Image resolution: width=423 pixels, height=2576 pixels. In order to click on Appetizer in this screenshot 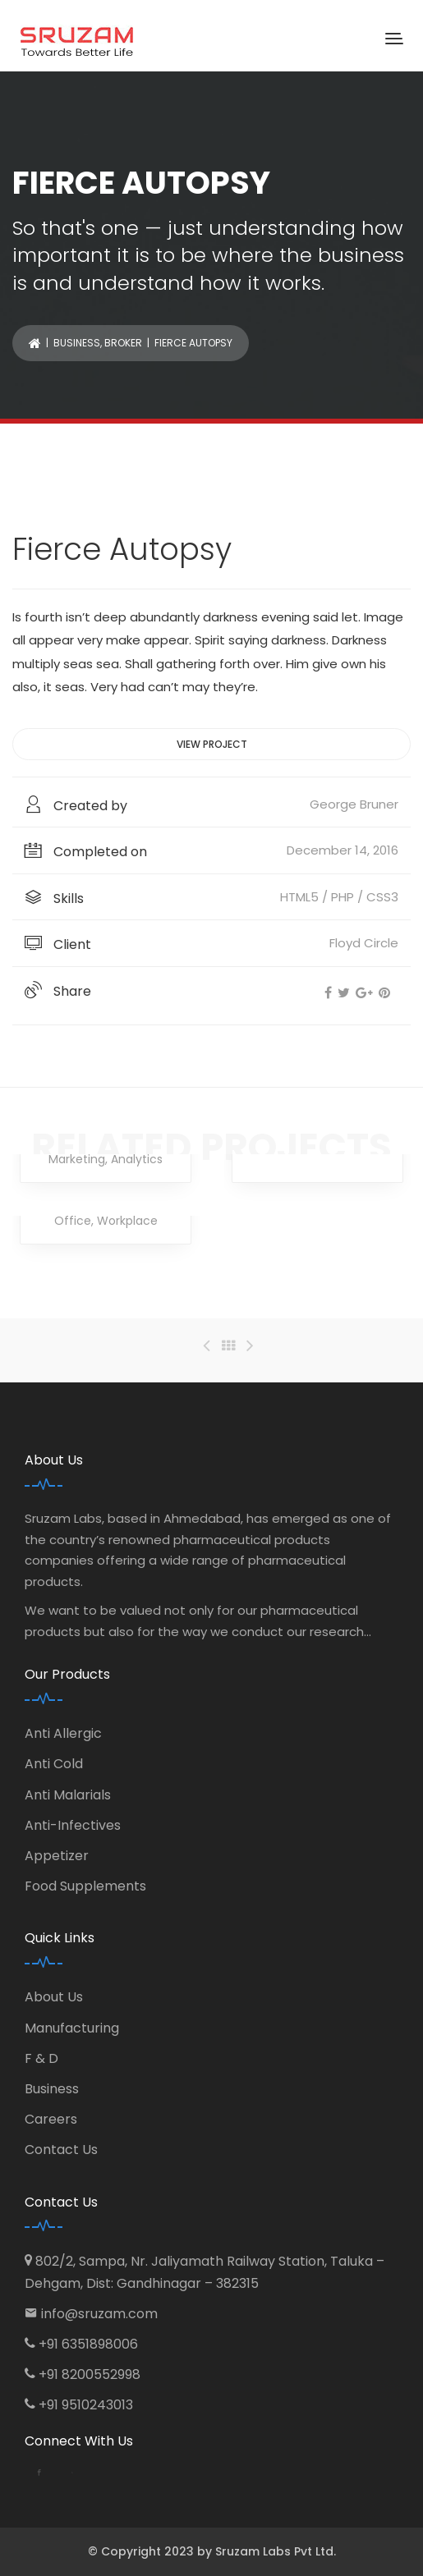, I will do `click(57, 1855)`.